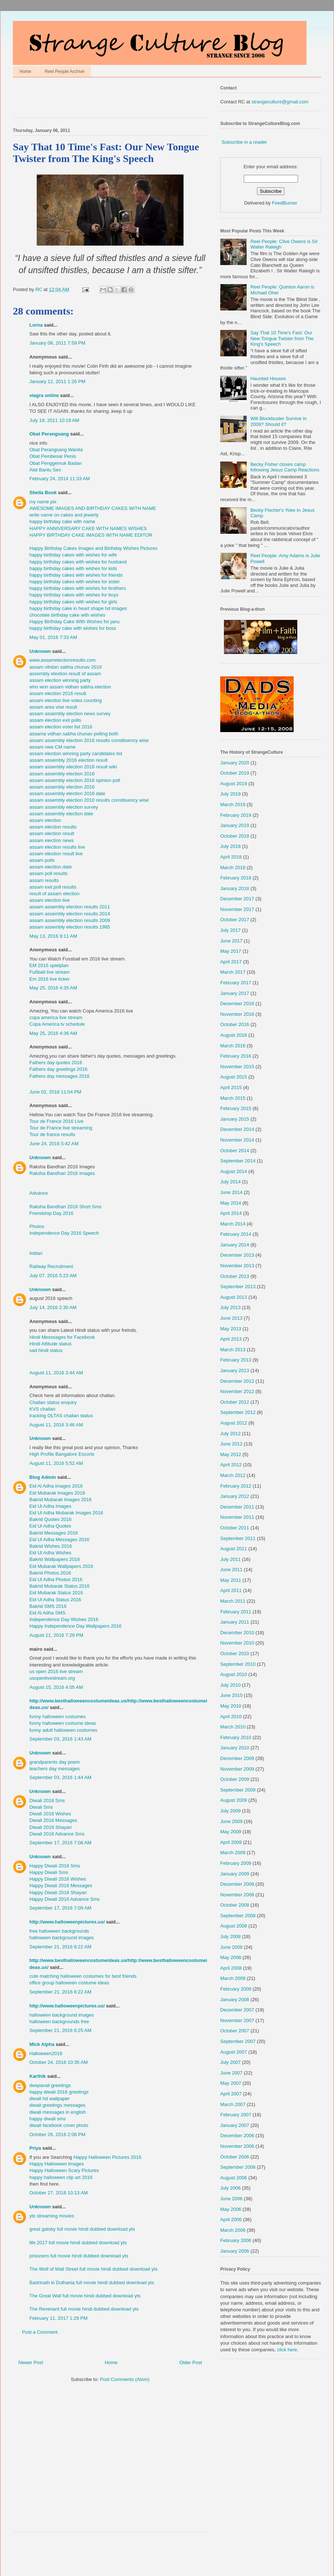  Describe the element at coordinates (56, 1017) in the screenshot. I see `copa america live stream` at that location.